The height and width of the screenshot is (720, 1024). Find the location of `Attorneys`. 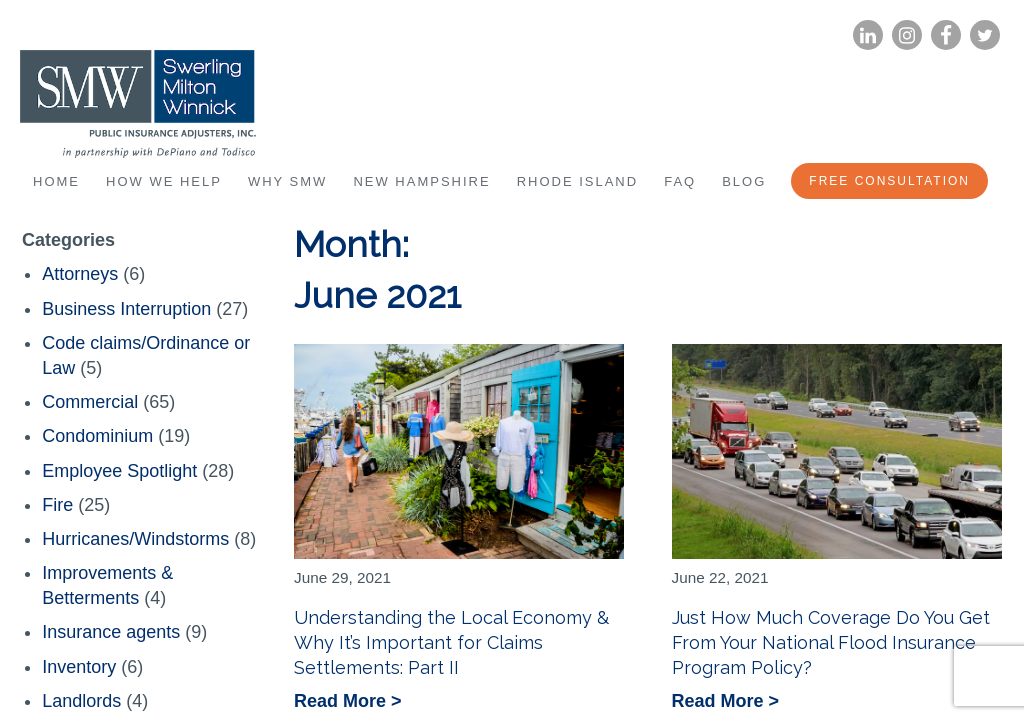

Attorneys is located at coordinates (80, 274).